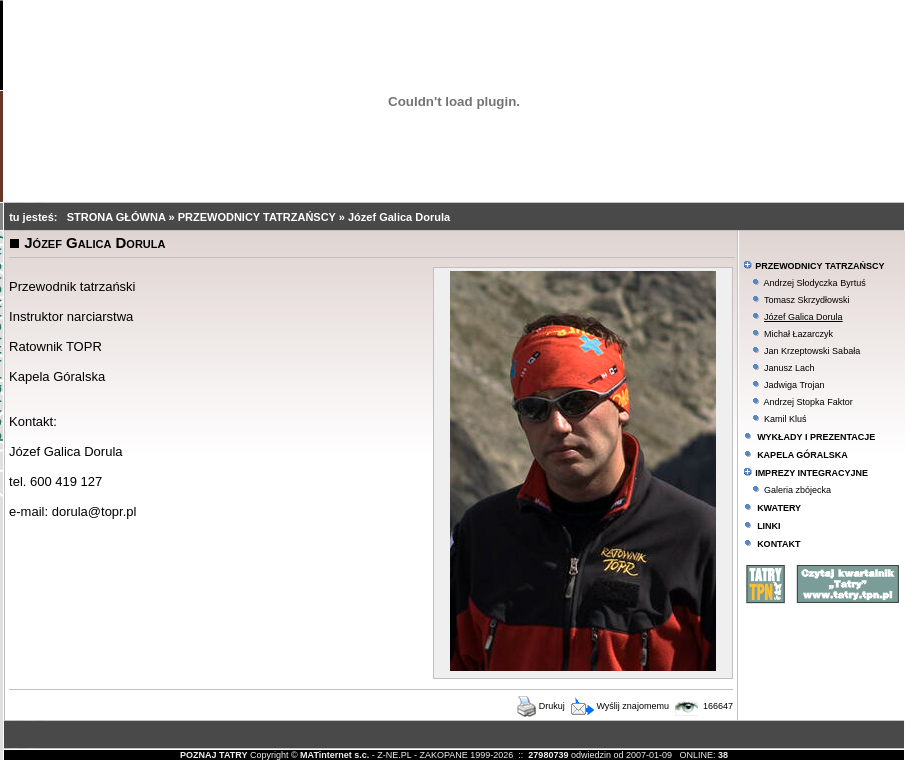  What do you see at coordinates (808, 402) in the screenshot?
I see `Andrzej Stopka Faktor` at bounding box center [808, 402].